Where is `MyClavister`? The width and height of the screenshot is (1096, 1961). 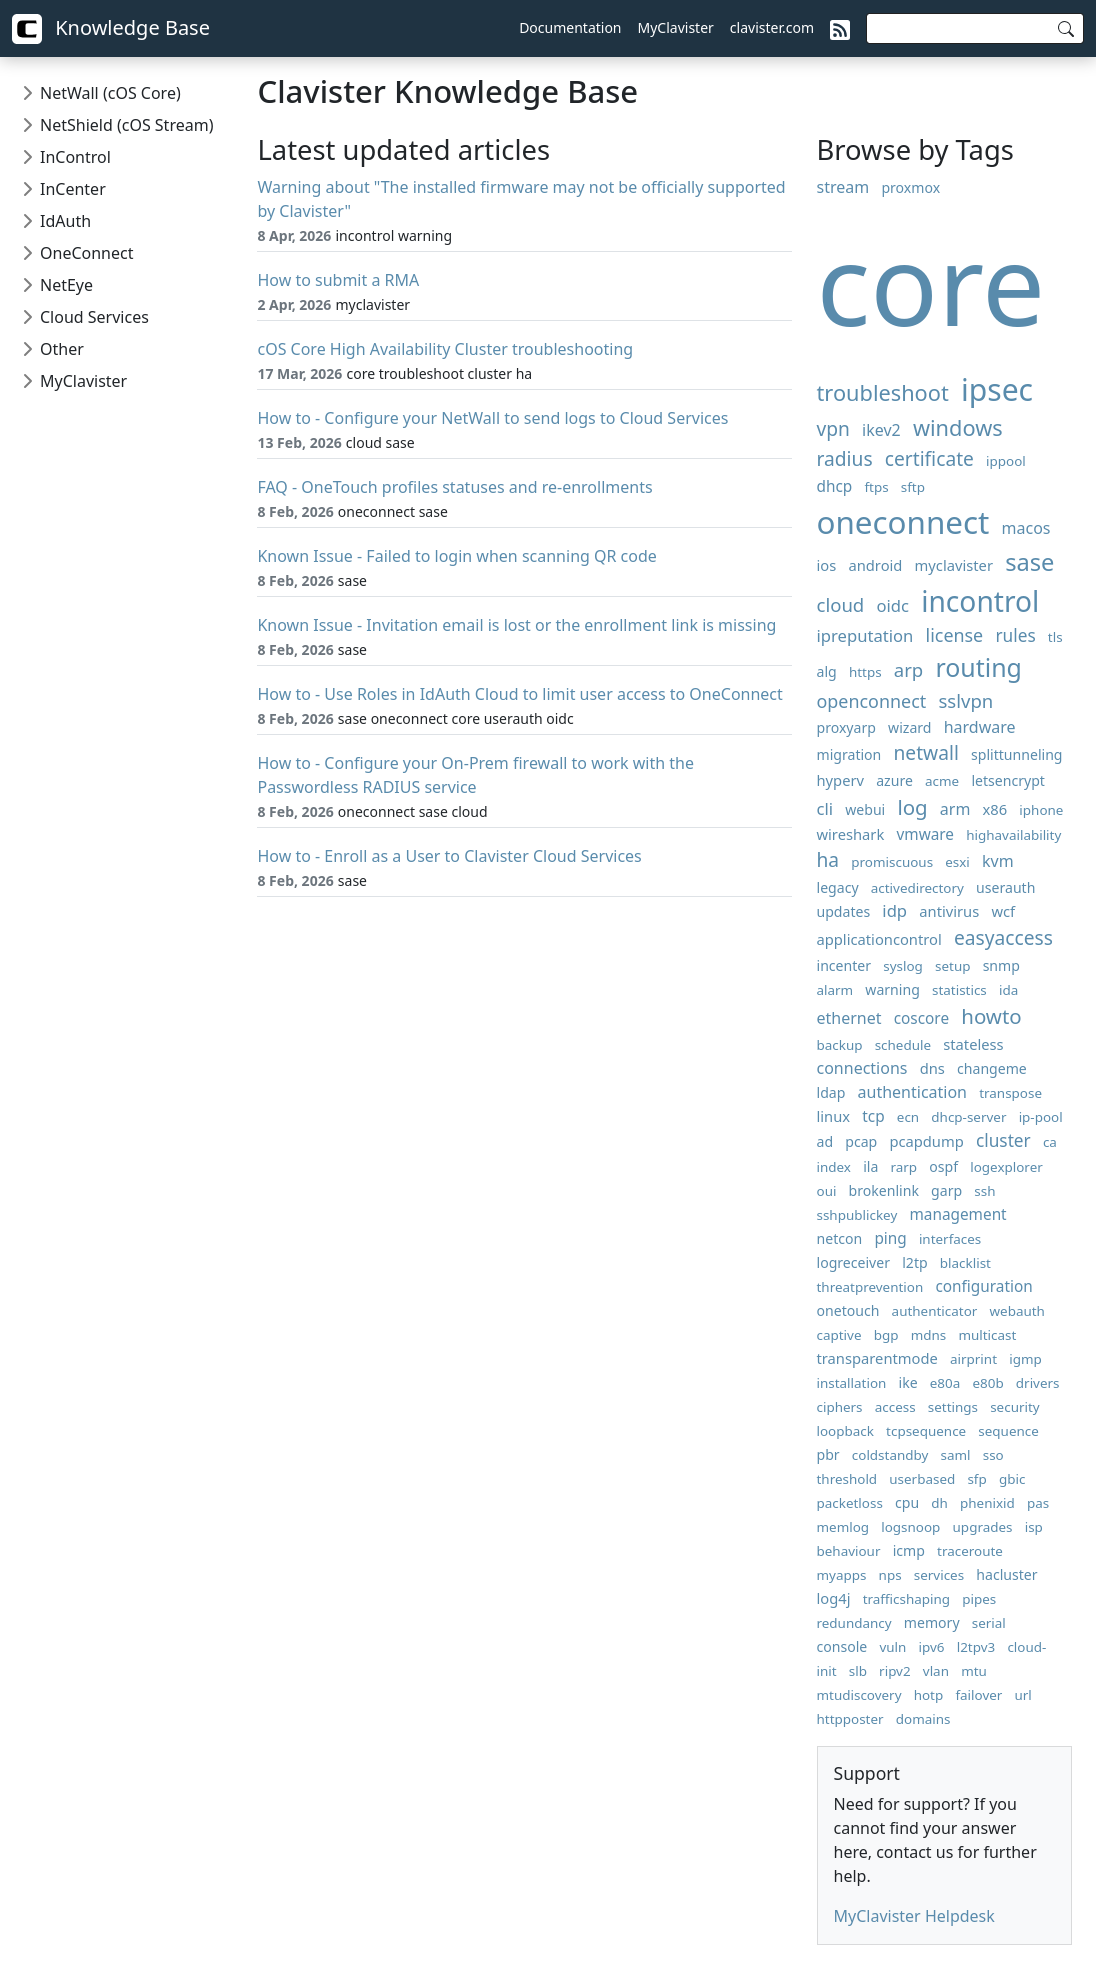 MyClavister is located at coordinates (676, 27).